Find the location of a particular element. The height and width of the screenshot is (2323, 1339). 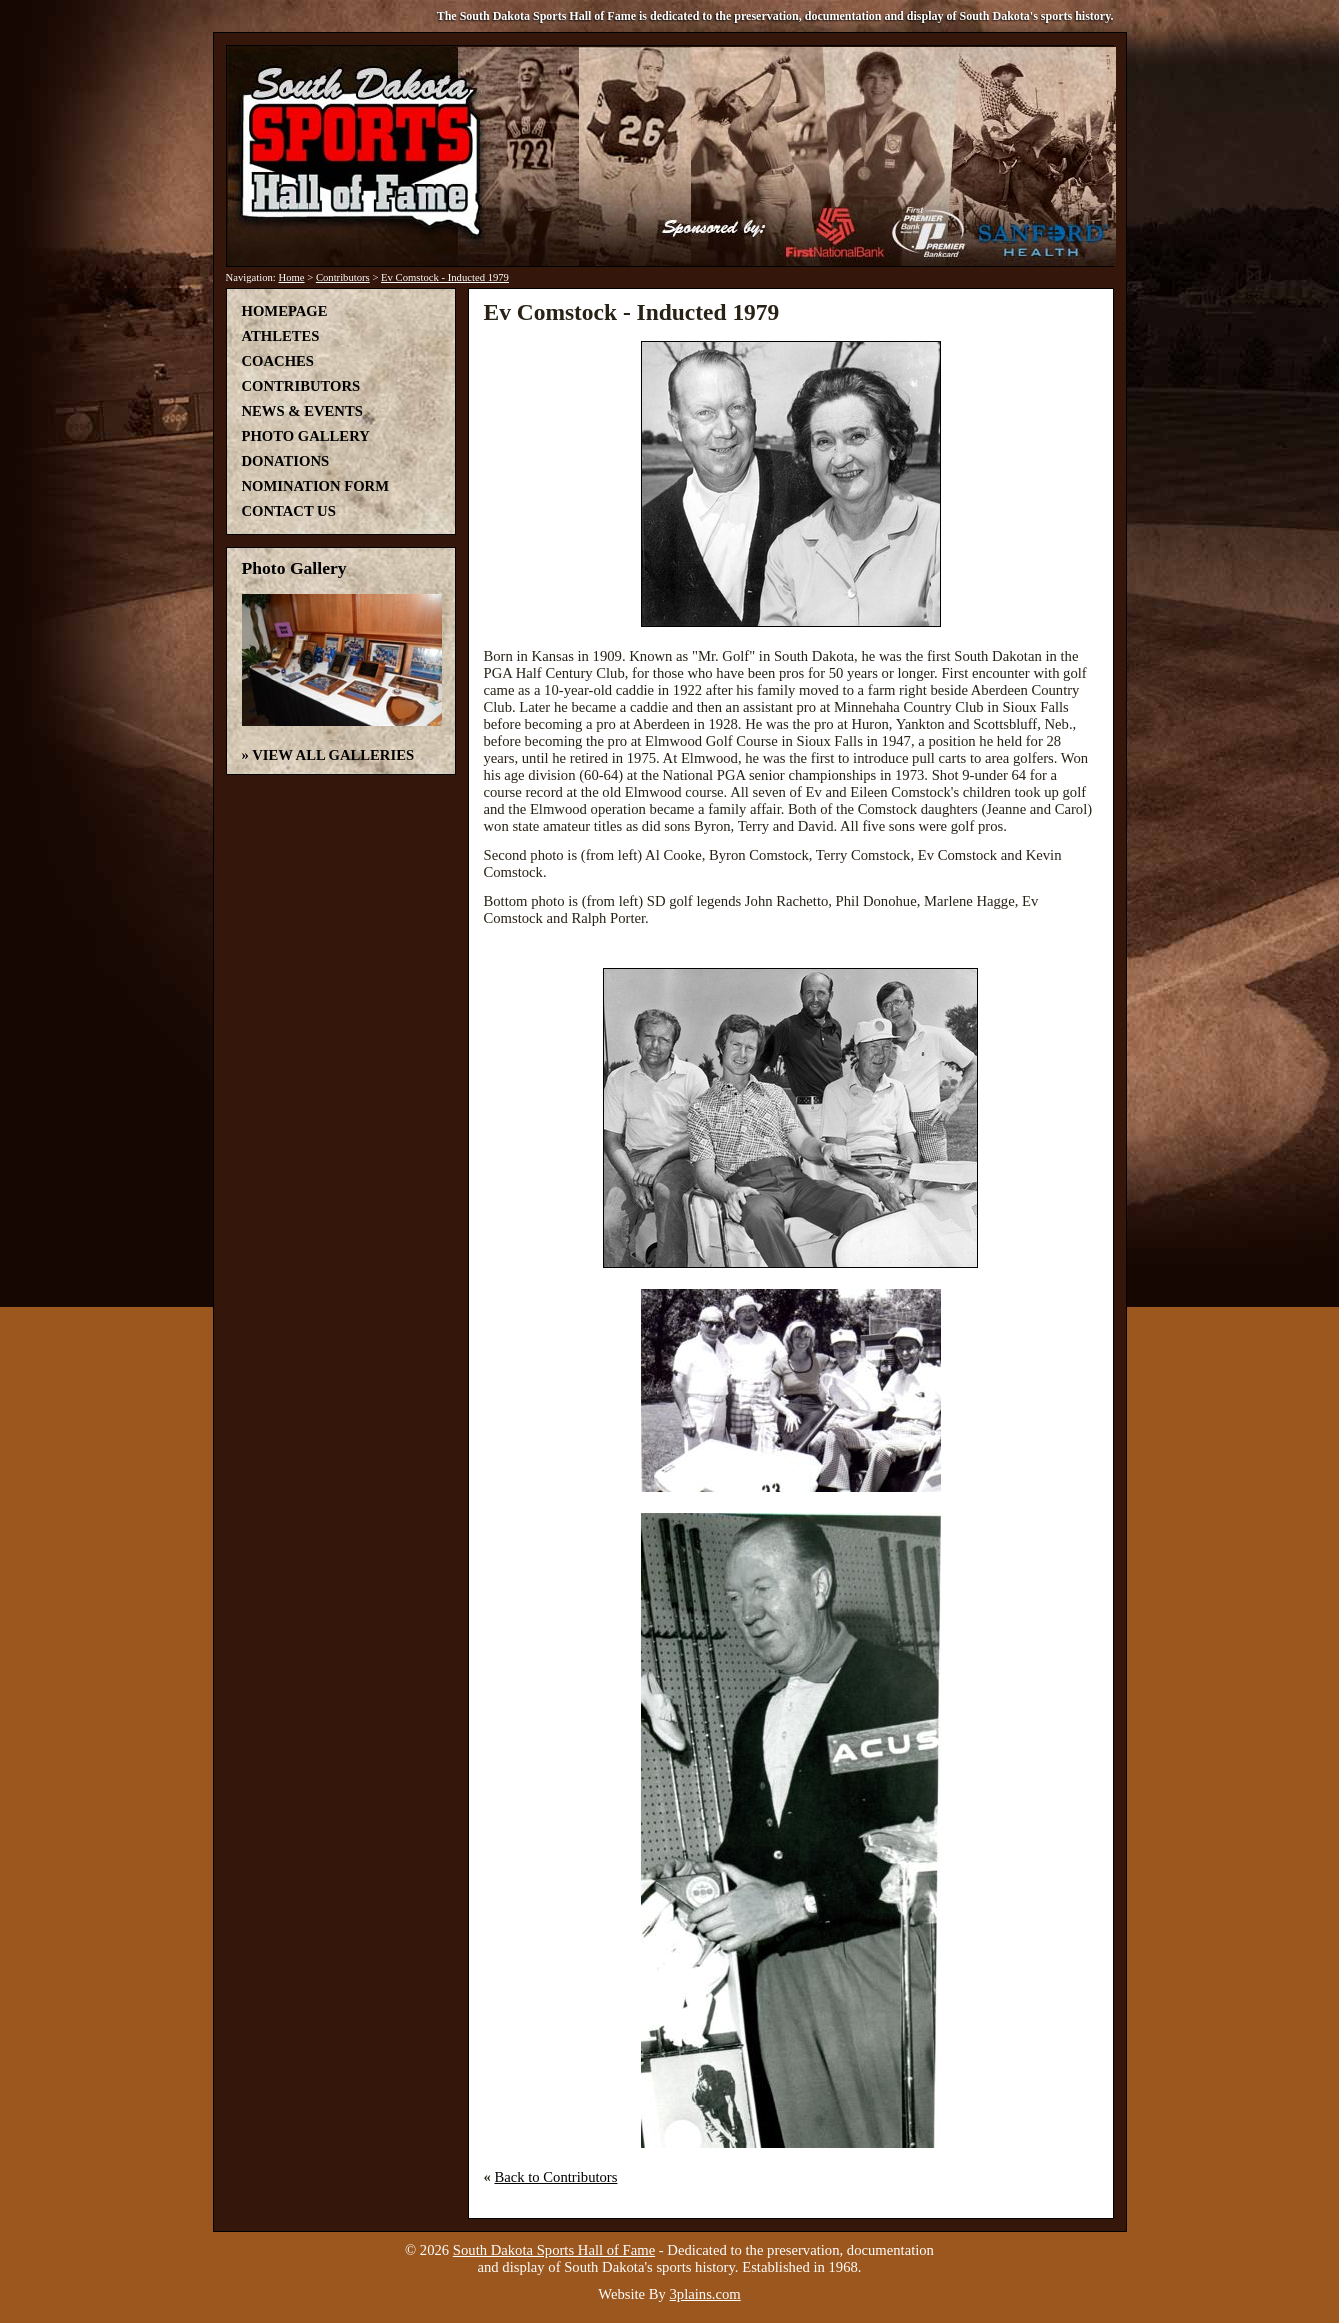

Contributors is located at coordinates (343, 277).